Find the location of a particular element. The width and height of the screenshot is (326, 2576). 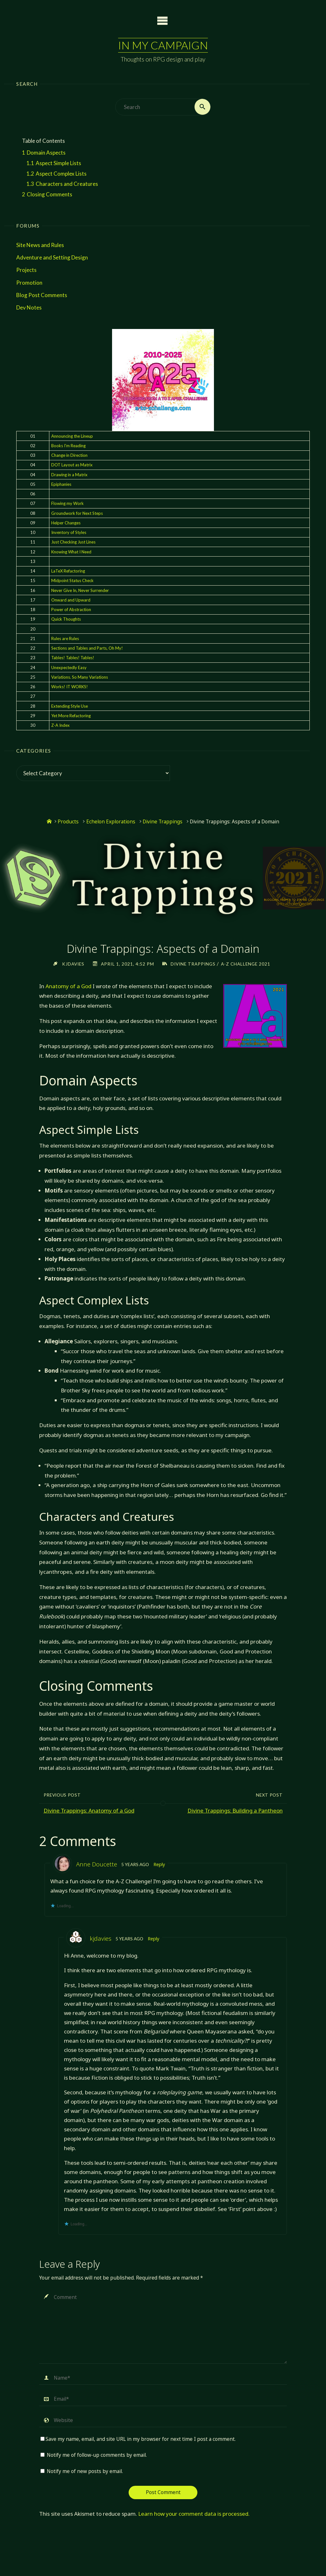

Variations. So Many Variations is located at coordinates (79, 677).